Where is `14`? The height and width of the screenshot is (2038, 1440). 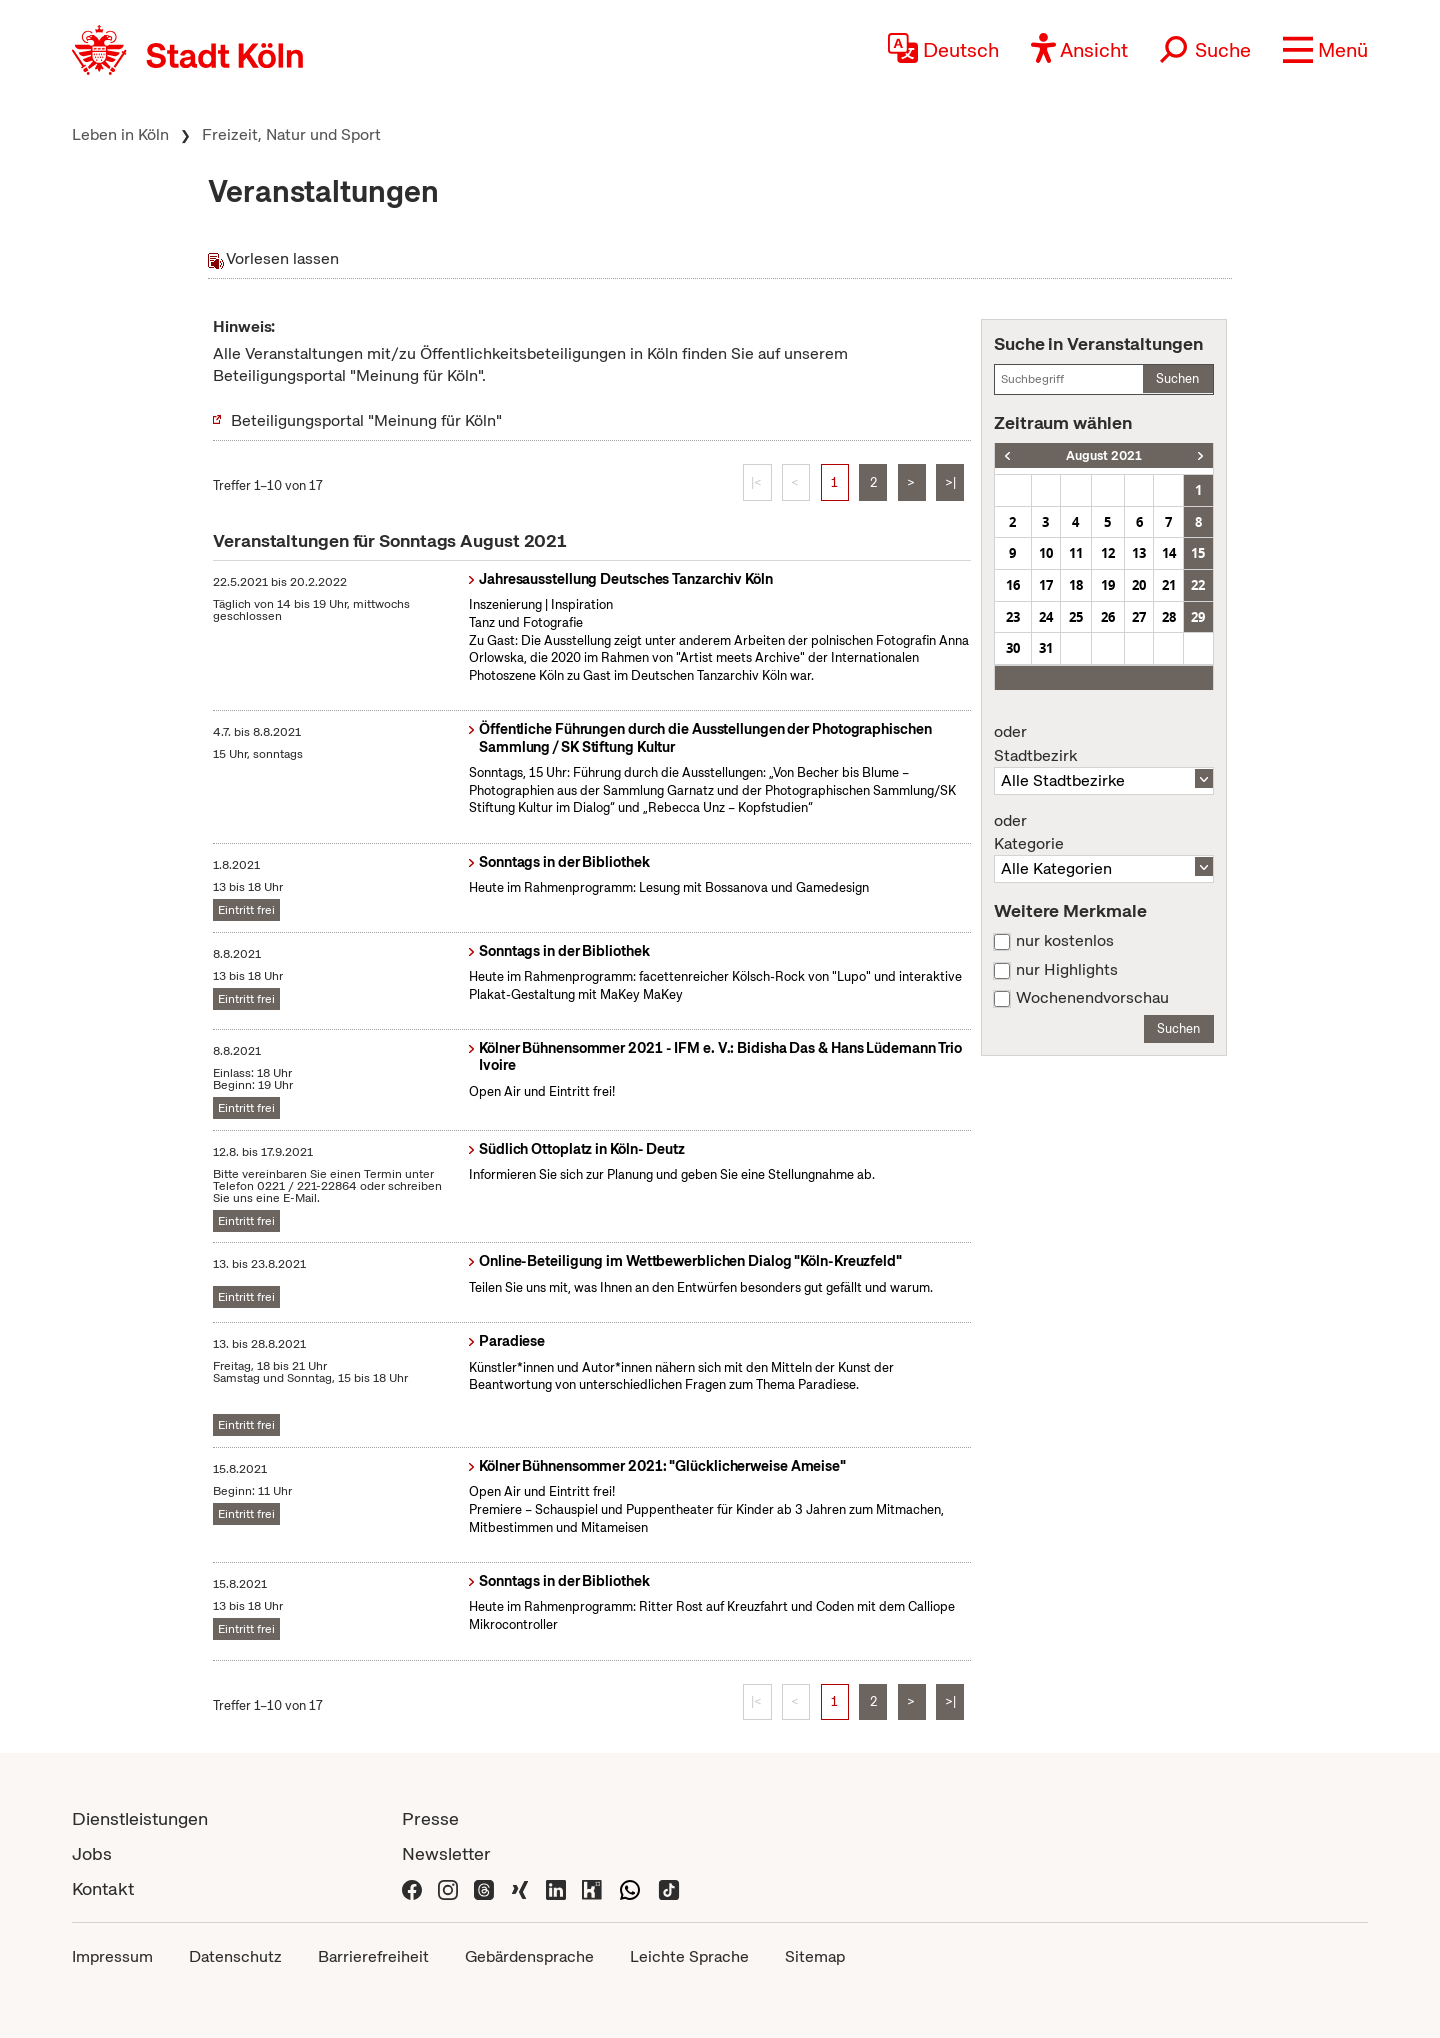
14 is located at coordinates (1169, 553).